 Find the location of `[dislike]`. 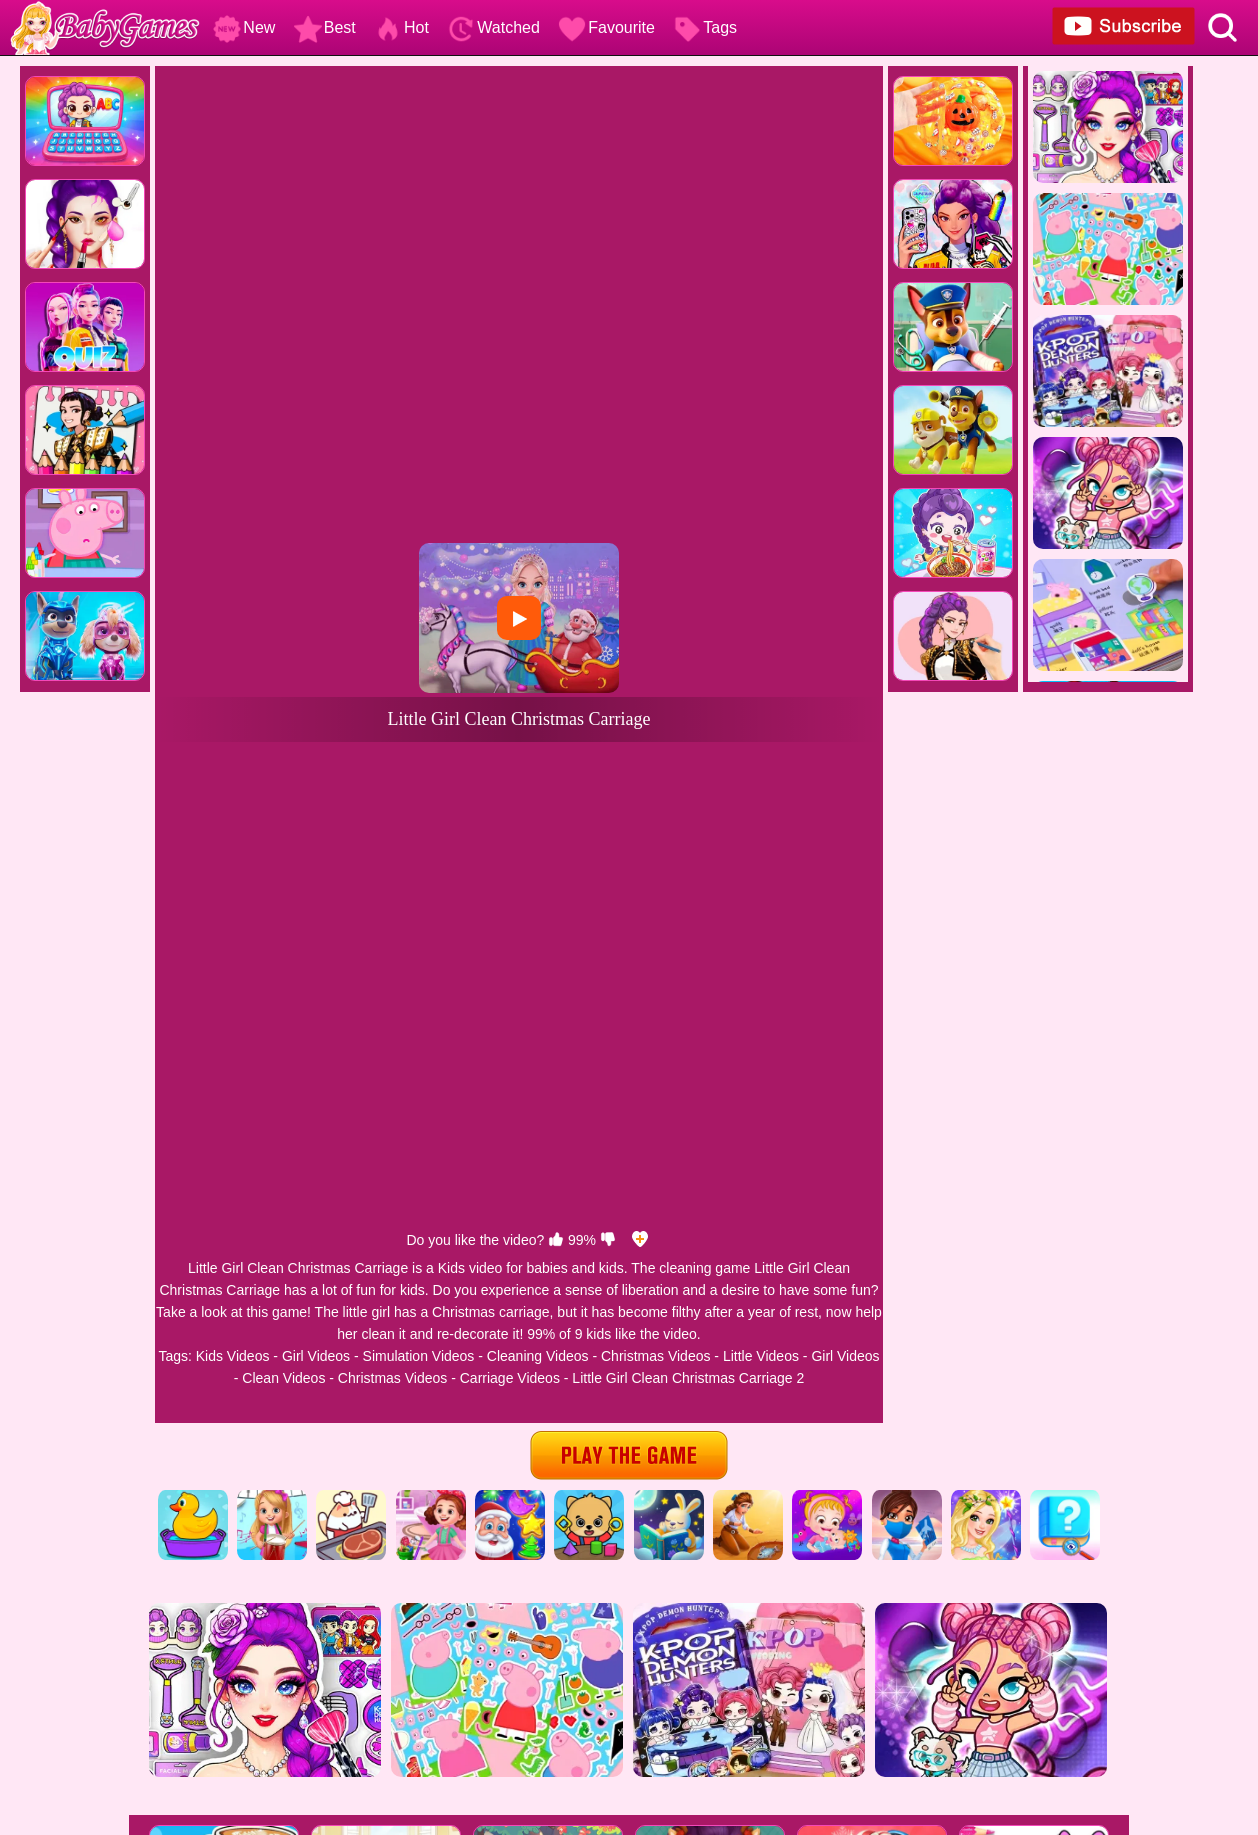

[dislike] is located at coordinates (608, 1240).